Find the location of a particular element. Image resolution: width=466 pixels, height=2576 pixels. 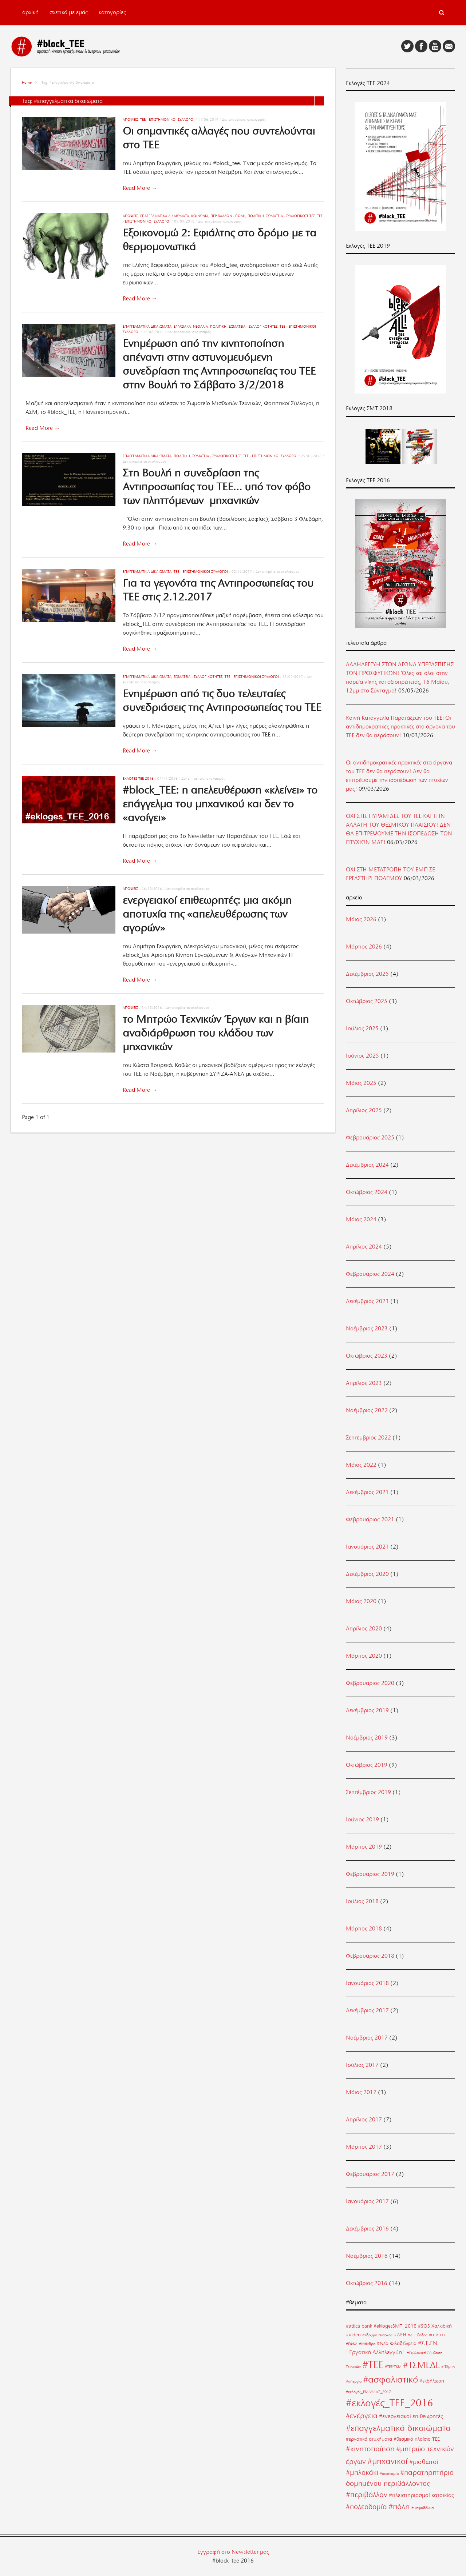

Εκλογές ΤΕΕ 2016 is located at coordinates (138, 778).